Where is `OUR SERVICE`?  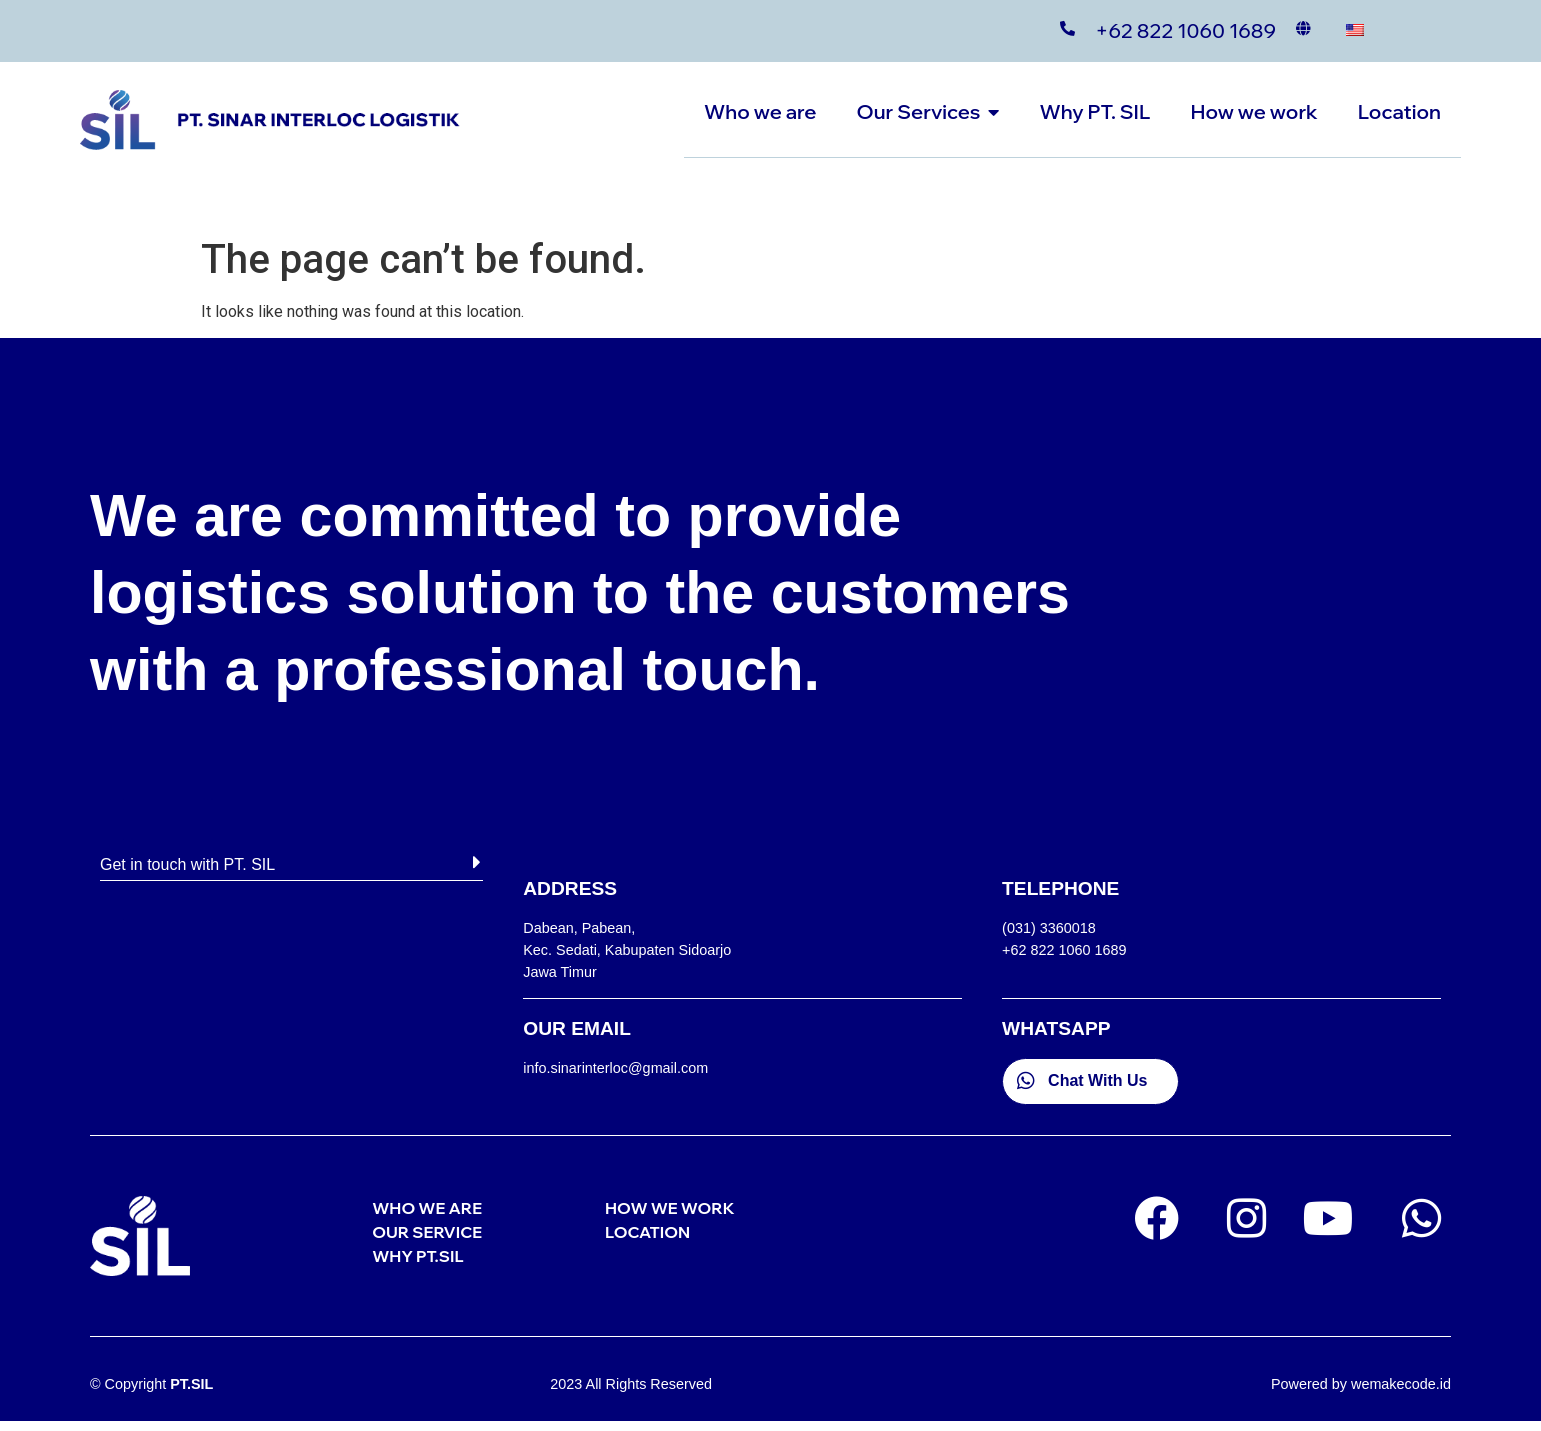 OUR SERVICE is located at coordinates (427, 1232).